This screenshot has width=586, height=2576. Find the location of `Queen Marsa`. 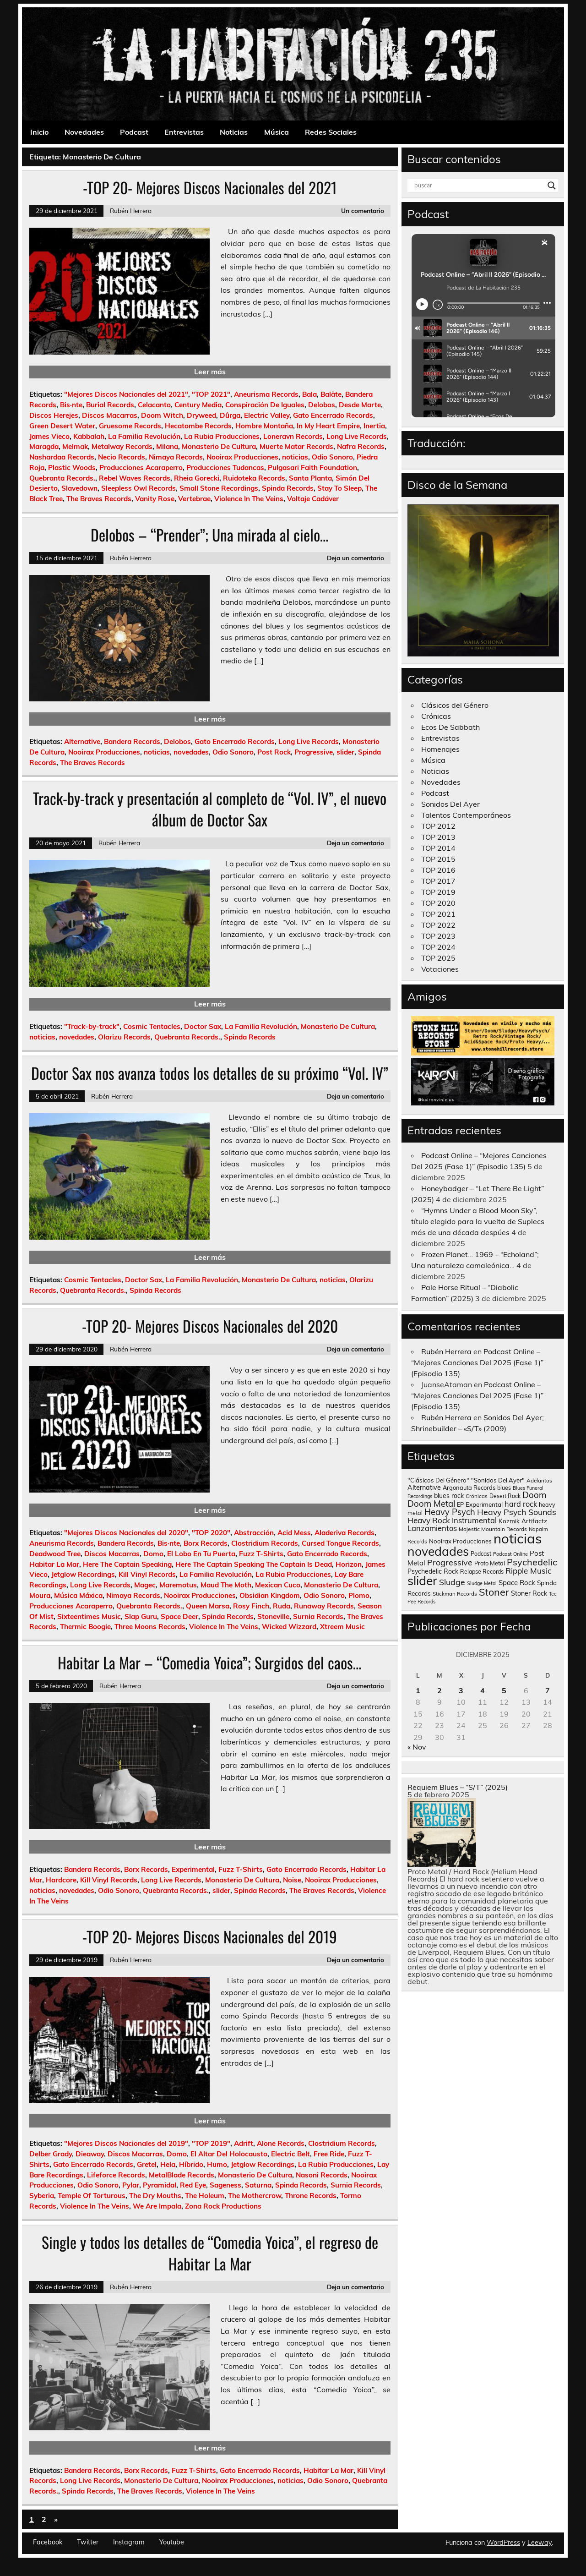

Queen Marsa is located at coordinates (207, 1606).